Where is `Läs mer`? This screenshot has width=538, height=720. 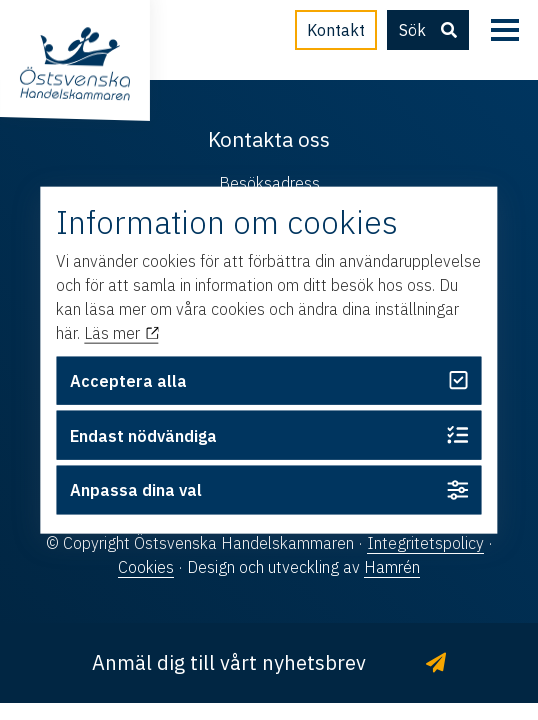
Läs mer is located at coordinates (121, 333).